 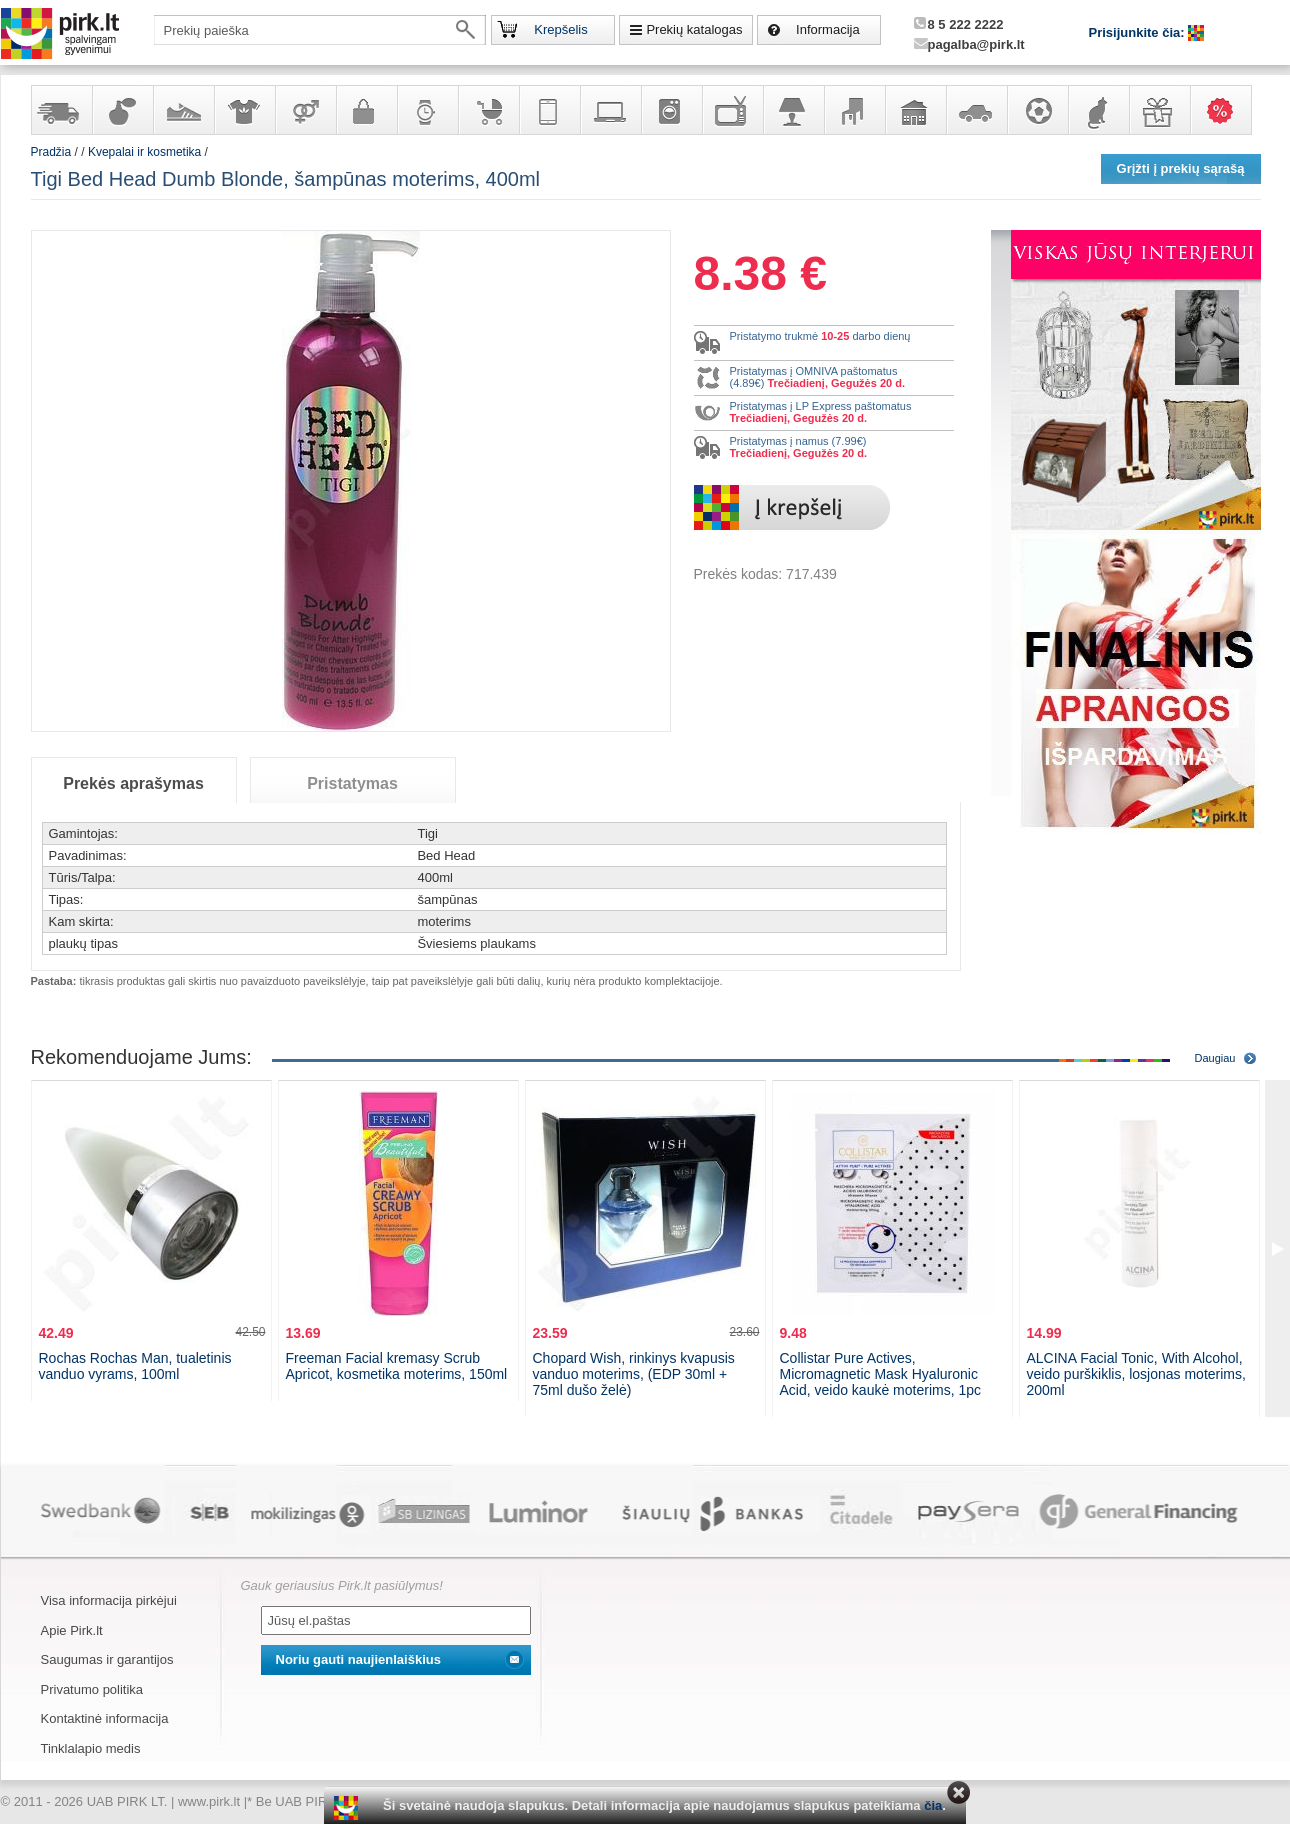 I want to click on Prekių katalogas, so click(x=694, y=29).